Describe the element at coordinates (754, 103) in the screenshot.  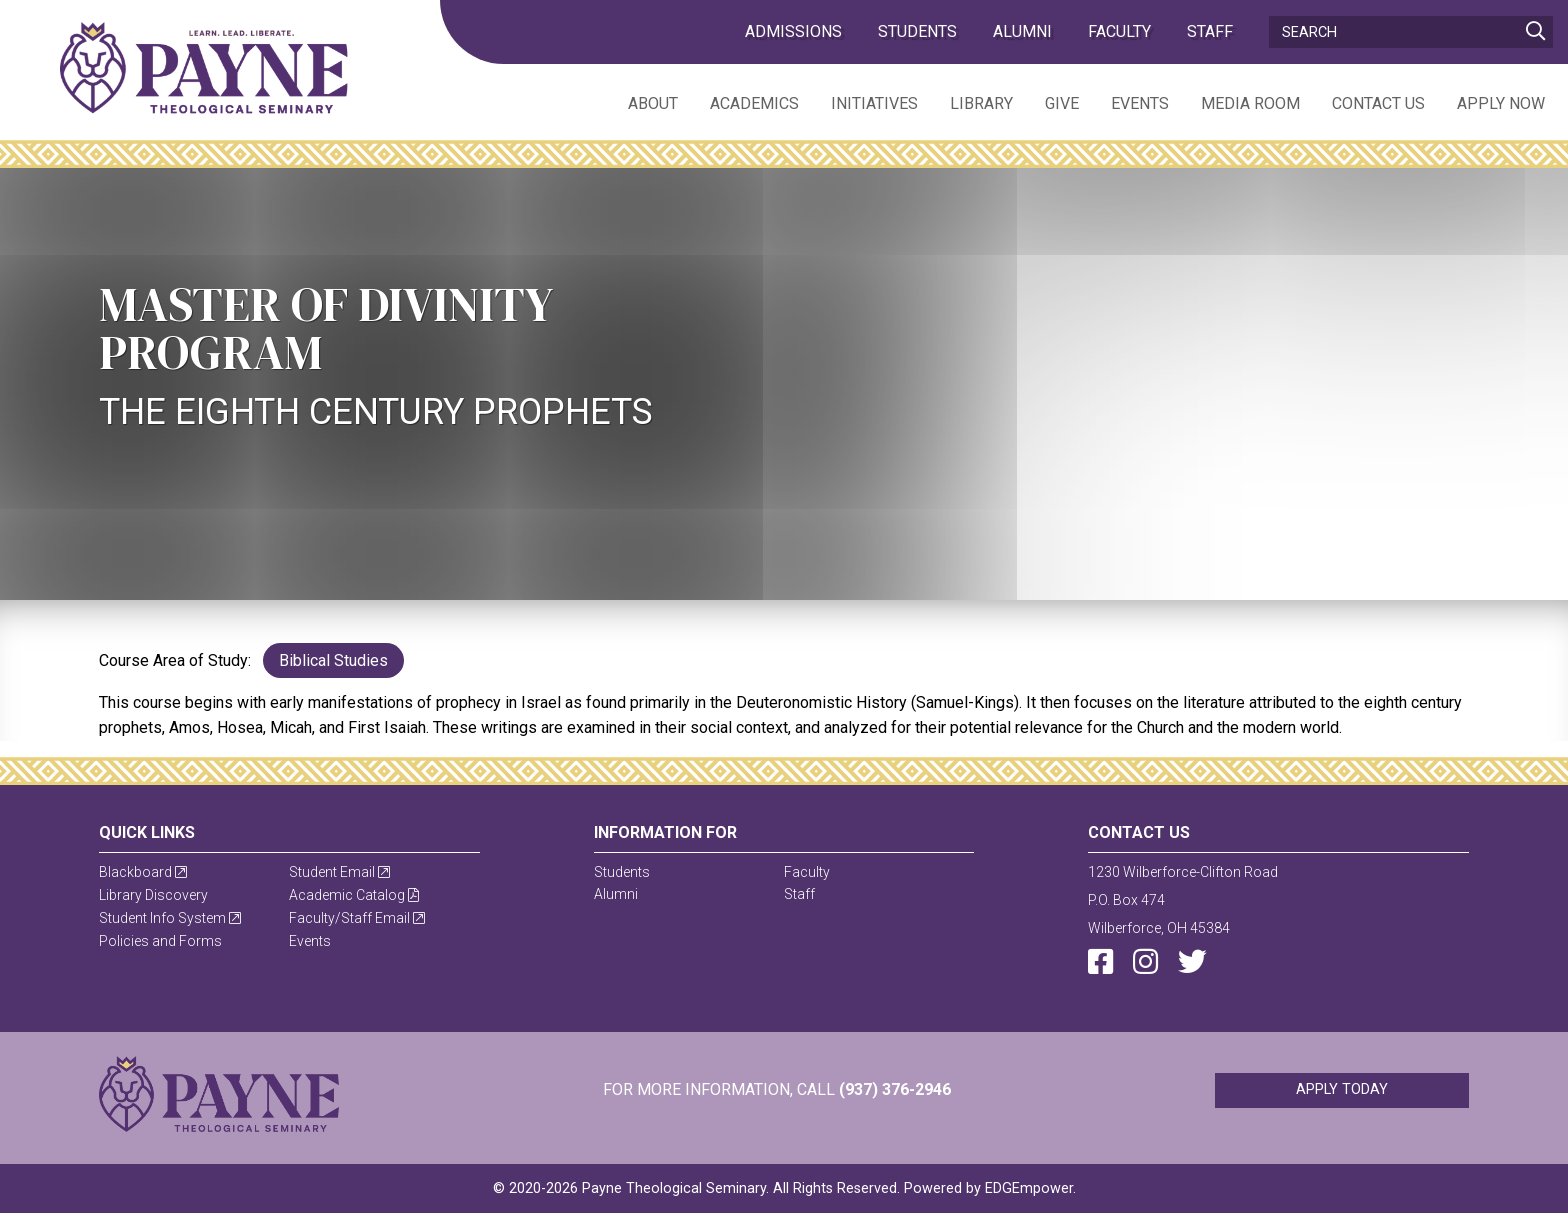
I see `Academics` at that location.